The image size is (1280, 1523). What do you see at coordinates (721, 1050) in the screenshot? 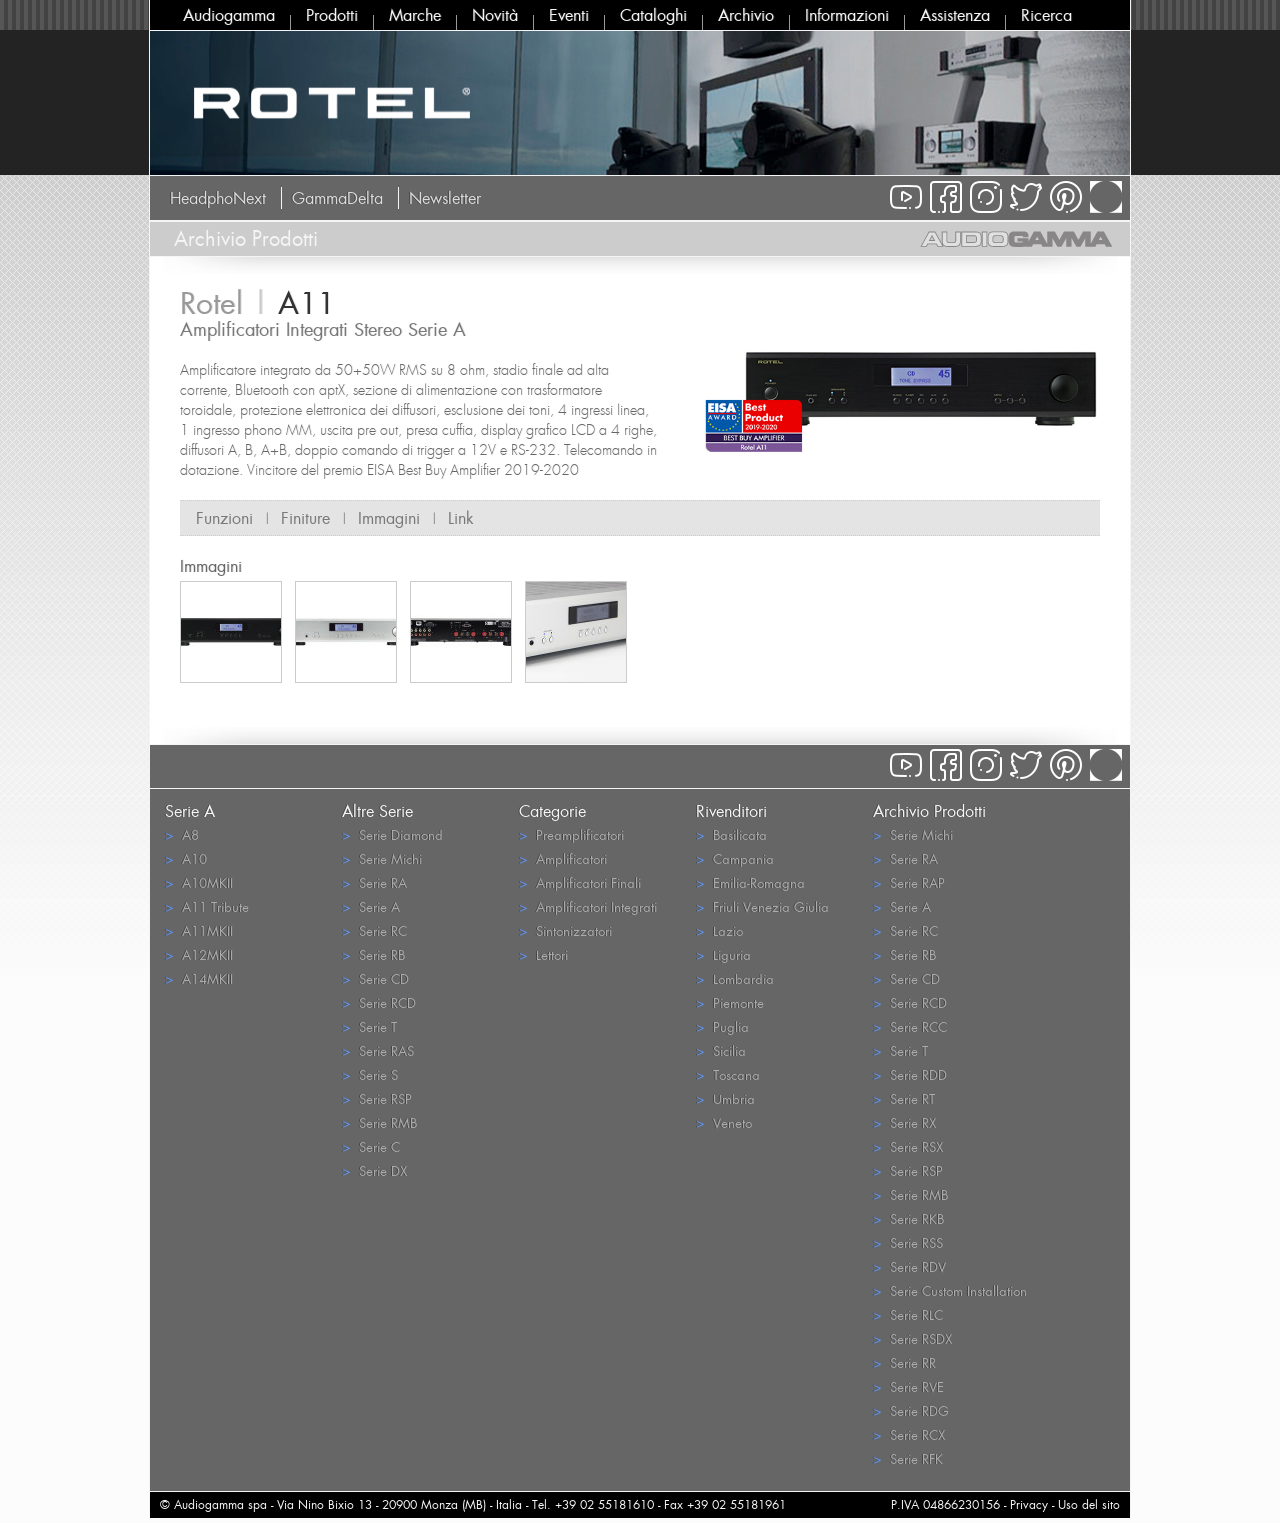
I see `Sicilia` at bounding box center [721, 1050].